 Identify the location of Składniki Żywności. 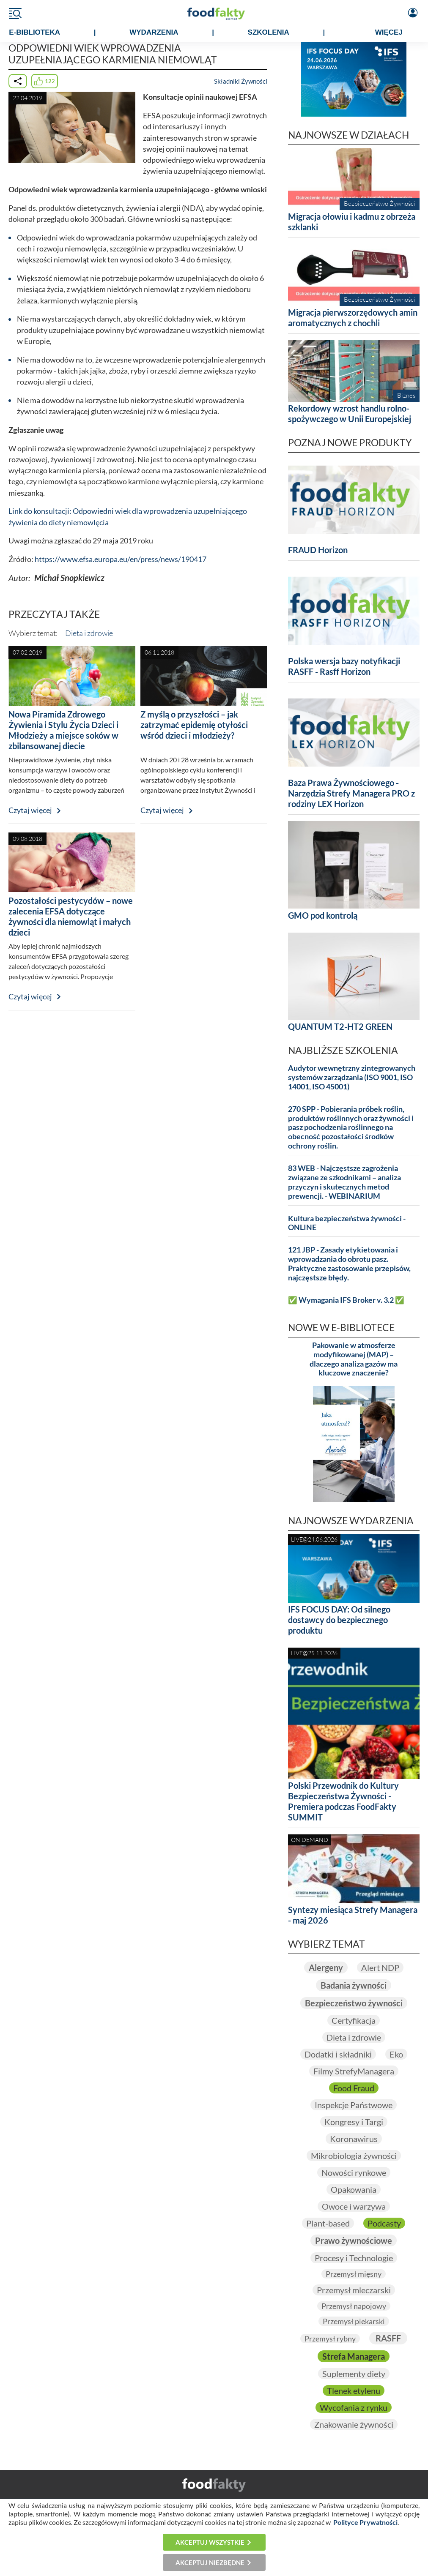
(240, 81).